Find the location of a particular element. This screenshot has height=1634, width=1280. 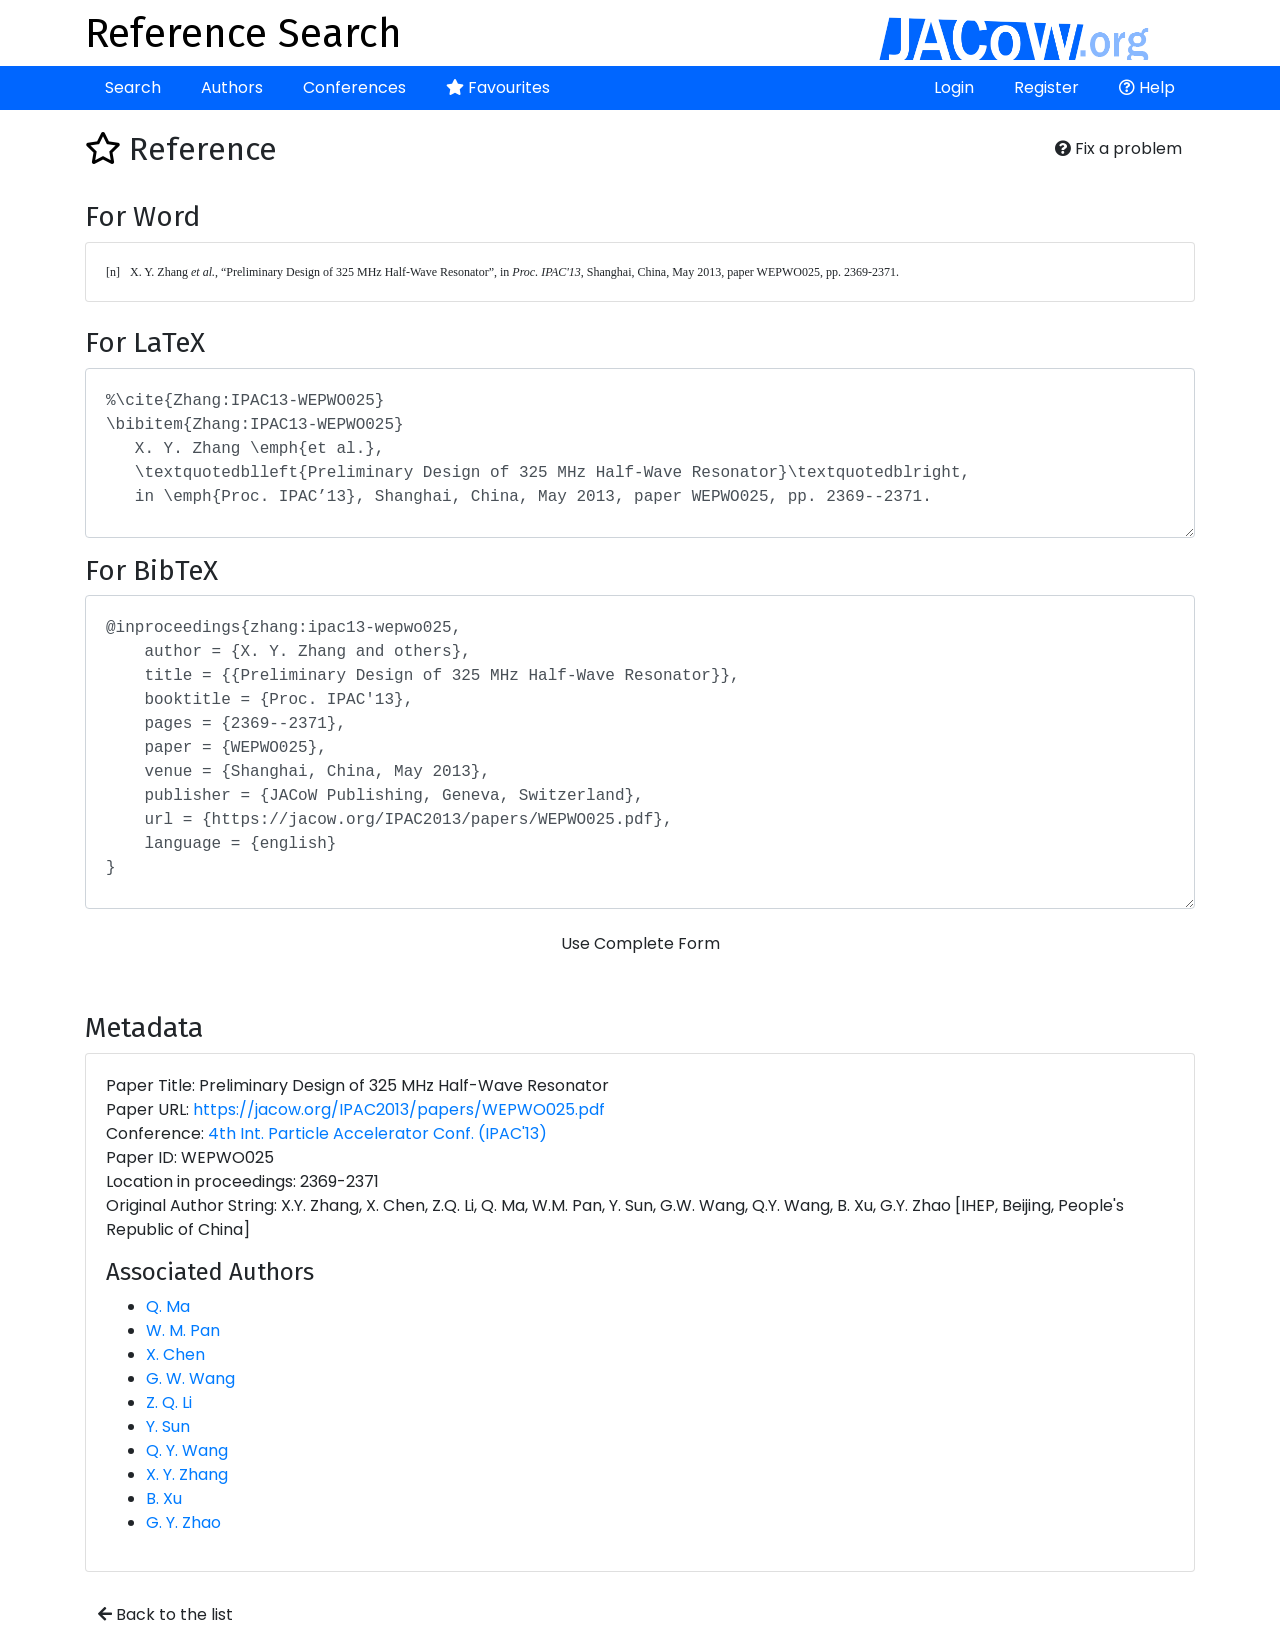

Search is located at coordinates (133, 87).